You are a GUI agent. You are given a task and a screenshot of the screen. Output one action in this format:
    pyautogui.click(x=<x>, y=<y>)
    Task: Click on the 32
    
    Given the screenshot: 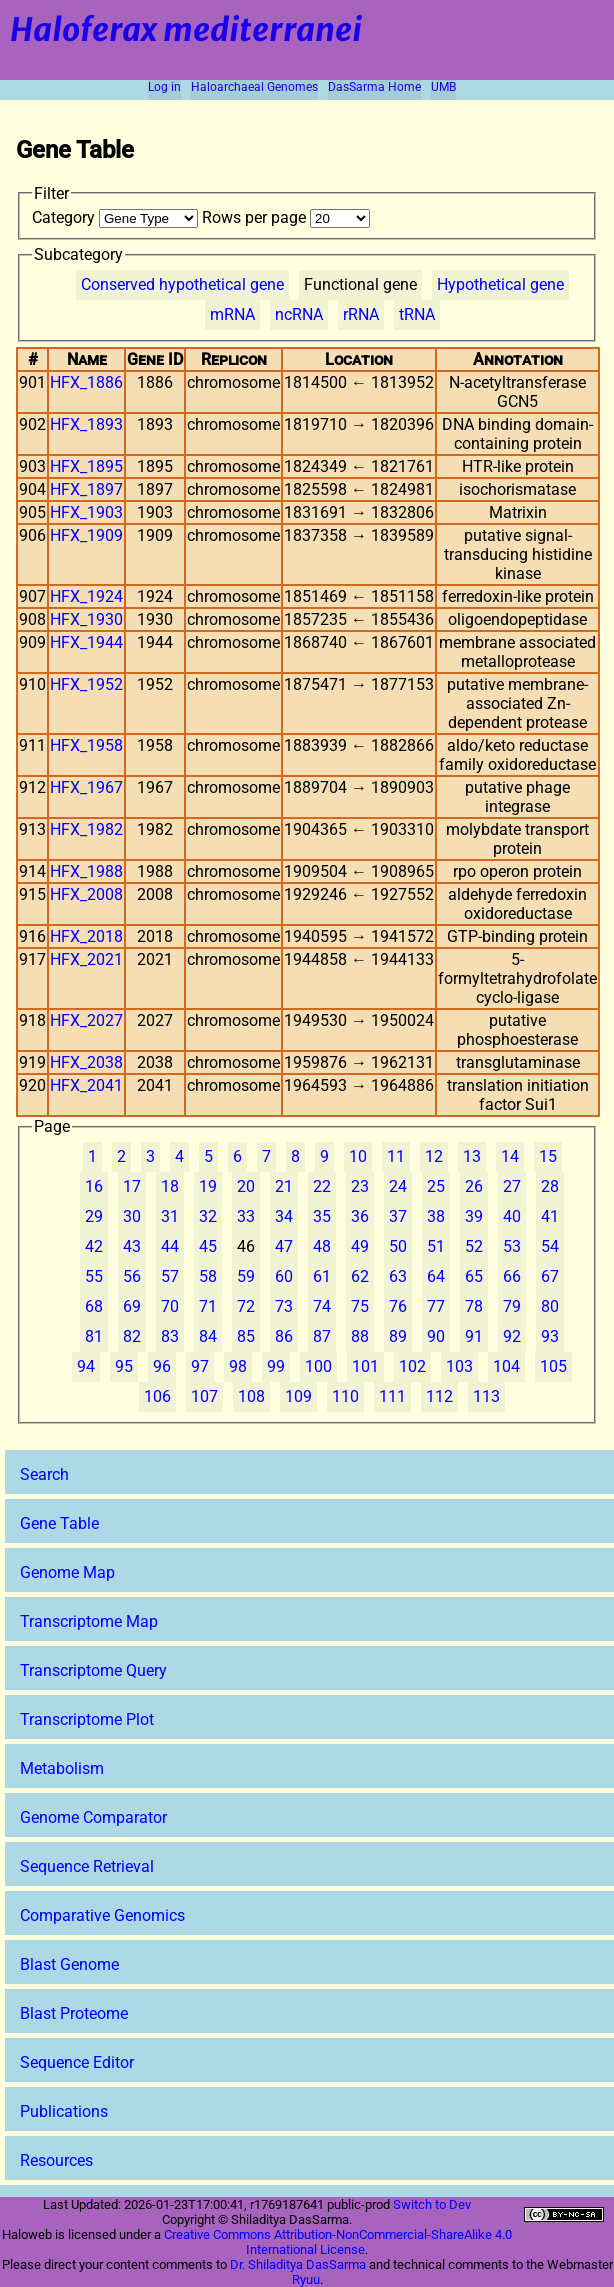 What is the action you would take?
    pyautogui.click(x=208, y=1216)
    